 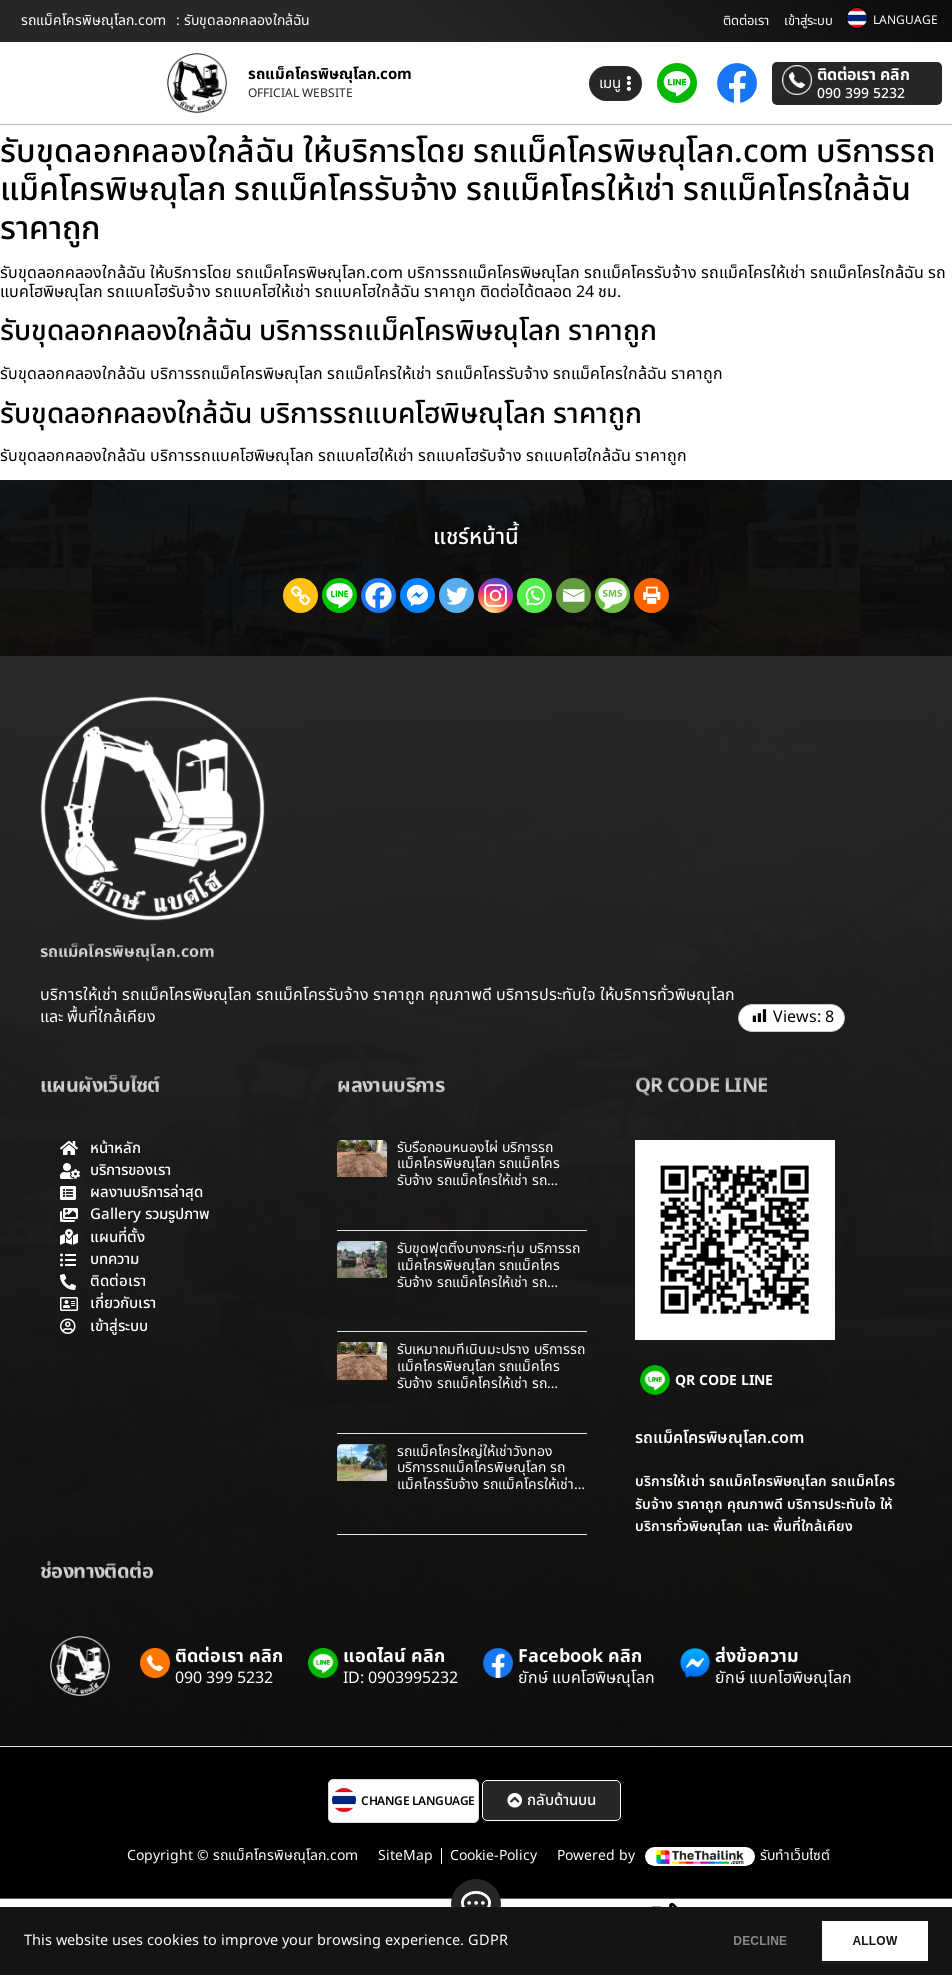 What do you see at coordinates (491, 1374) in the screenshot?
I see `รับเหมาถมที่เนินมะปราง บริการรถแม็คโครพิษณุโลก รถแม็คโครรับจ้าง รถแม็คโครให้เช่า รถแม็คโครใกล้ฉัน ราคาถูก` at bounding box center [491, 1374].